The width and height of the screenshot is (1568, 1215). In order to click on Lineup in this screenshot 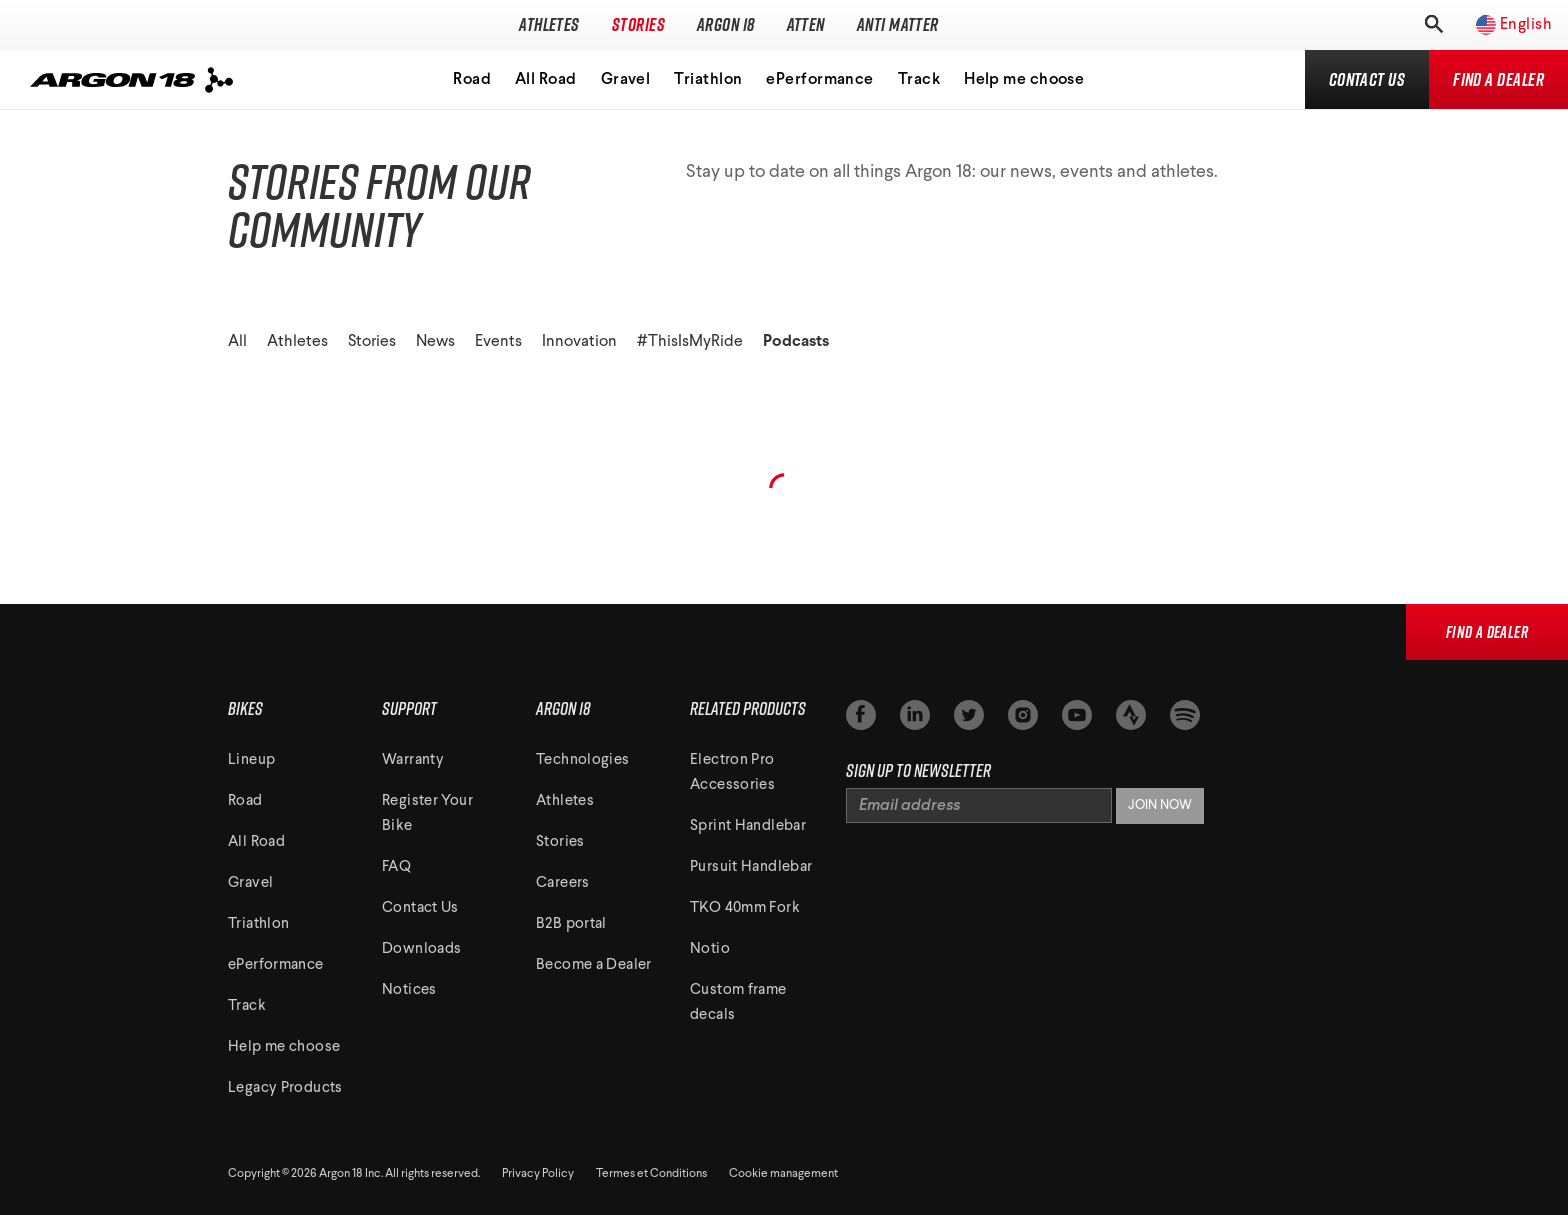, I will do `click(251, 760)`.